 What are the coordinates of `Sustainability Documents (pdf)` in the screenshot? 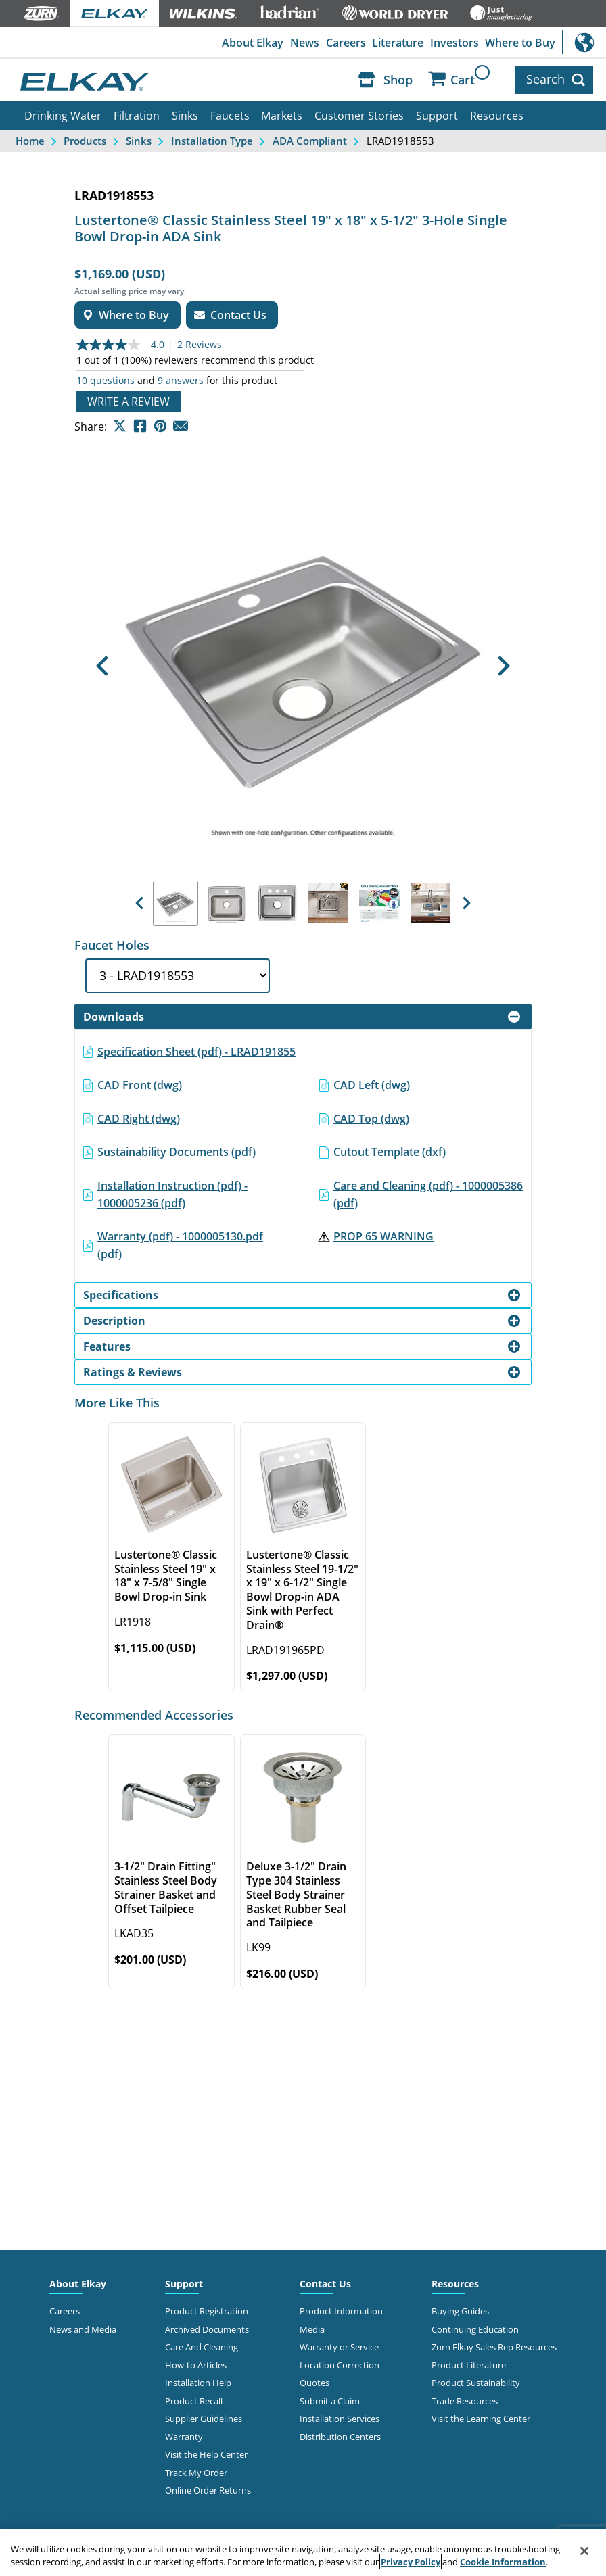 It's located at (176, 1151).